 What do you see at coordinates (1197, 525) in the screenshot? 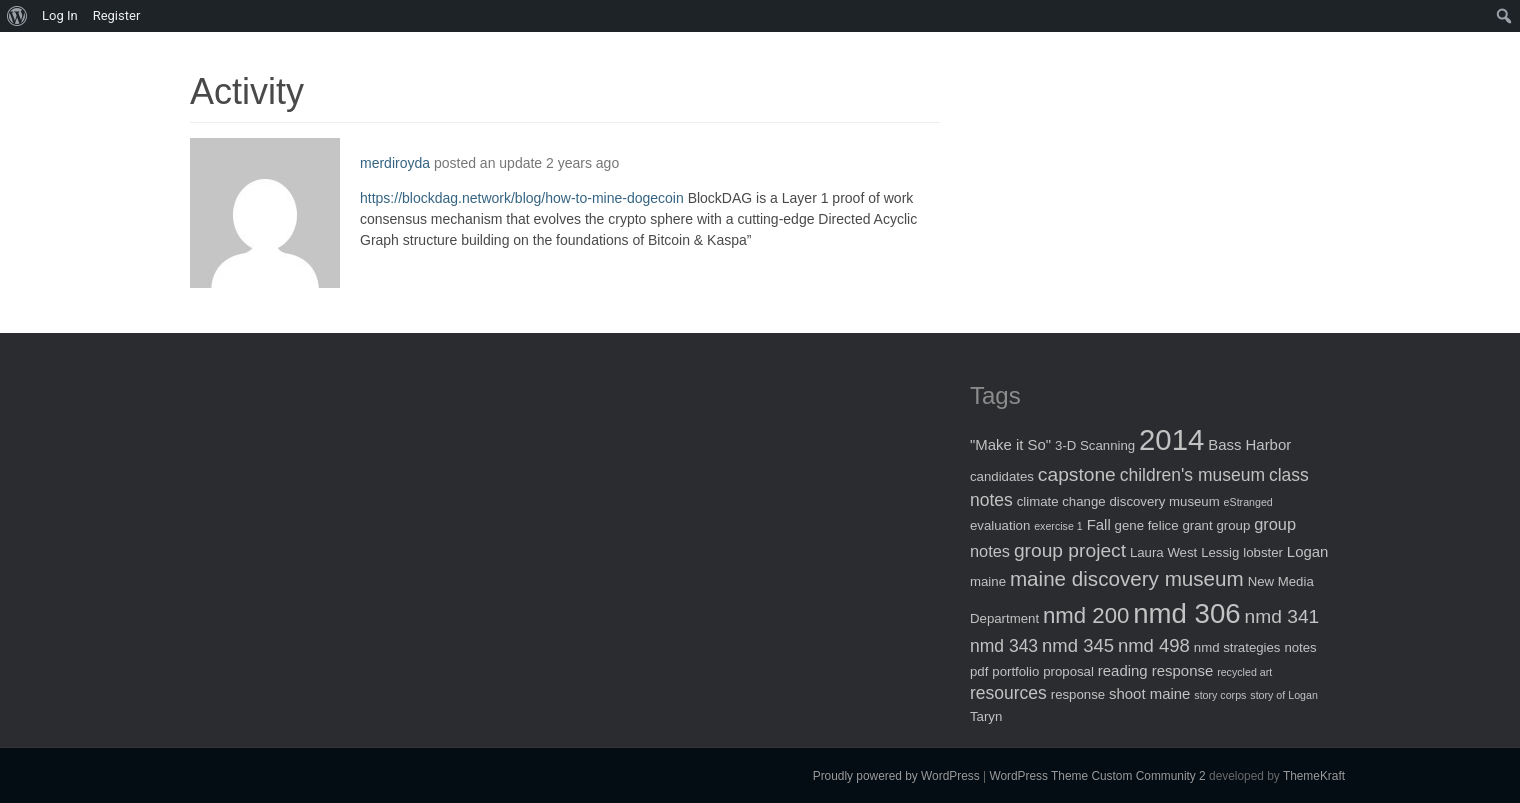
I see `grant [grant (2 items)]` at bounding box center [1197, 525].